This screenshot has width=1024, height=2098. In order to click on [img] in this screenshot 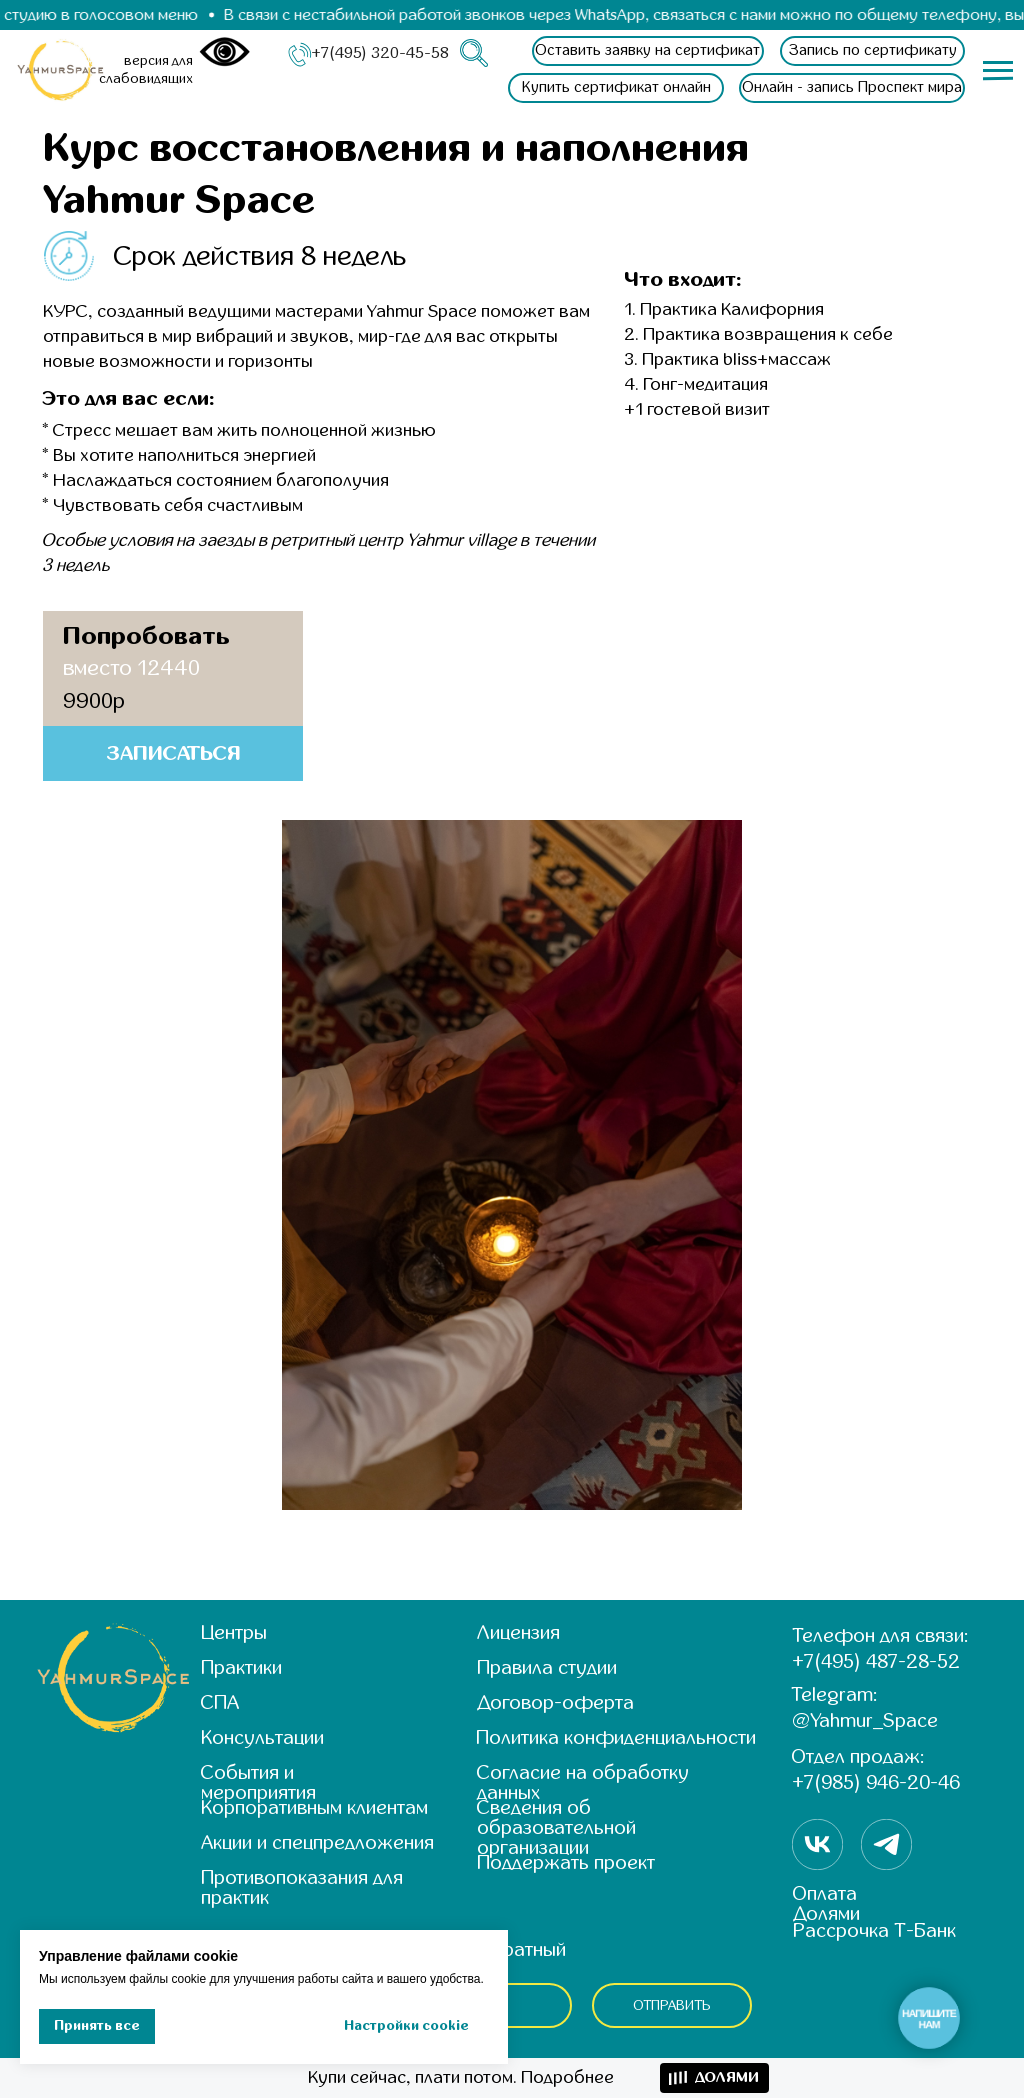, I will do `click(62, 70)`.